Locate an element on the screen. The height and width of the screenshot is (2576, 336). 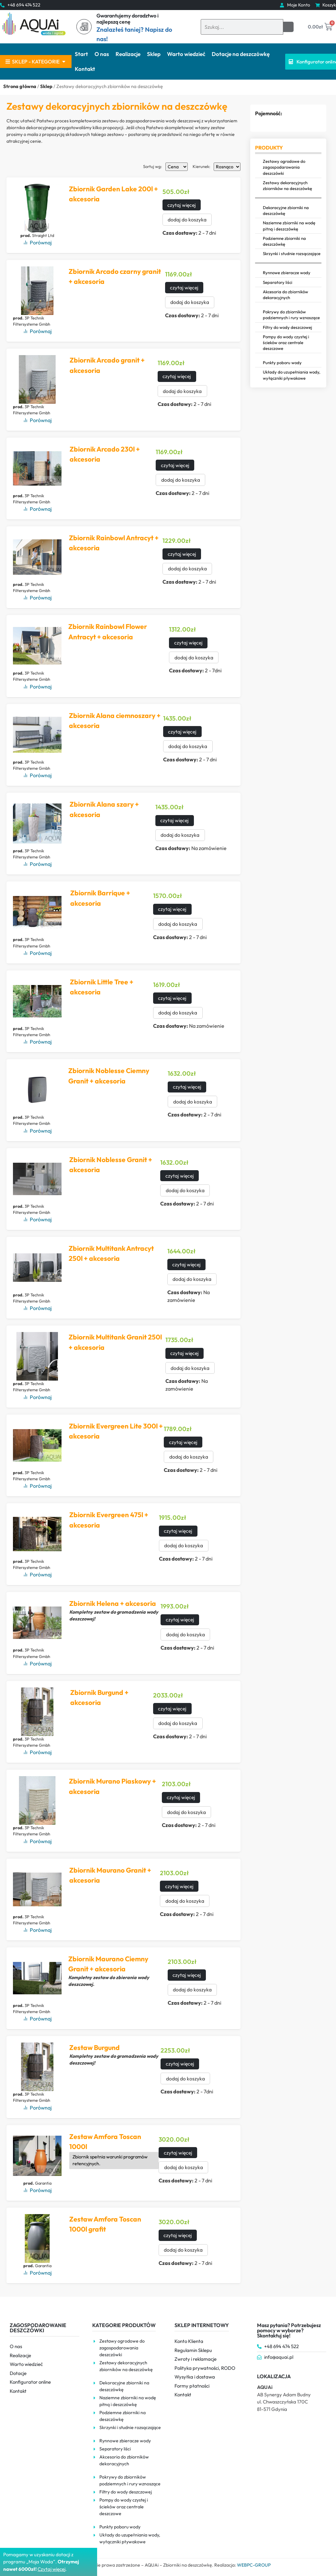
Rynnowe zbieracze wody is located at coordinates (286, 272).